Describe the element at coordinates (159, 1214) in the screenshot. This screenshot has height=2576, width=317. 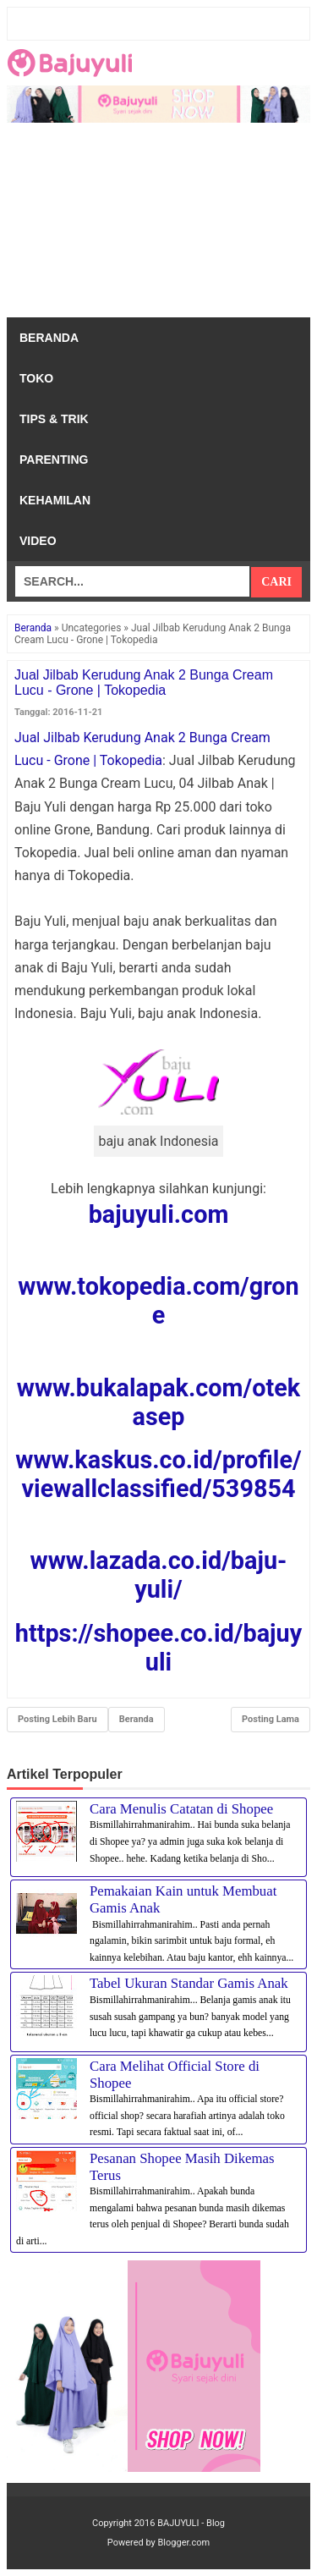
I see `bajuyuli.com` at that location.